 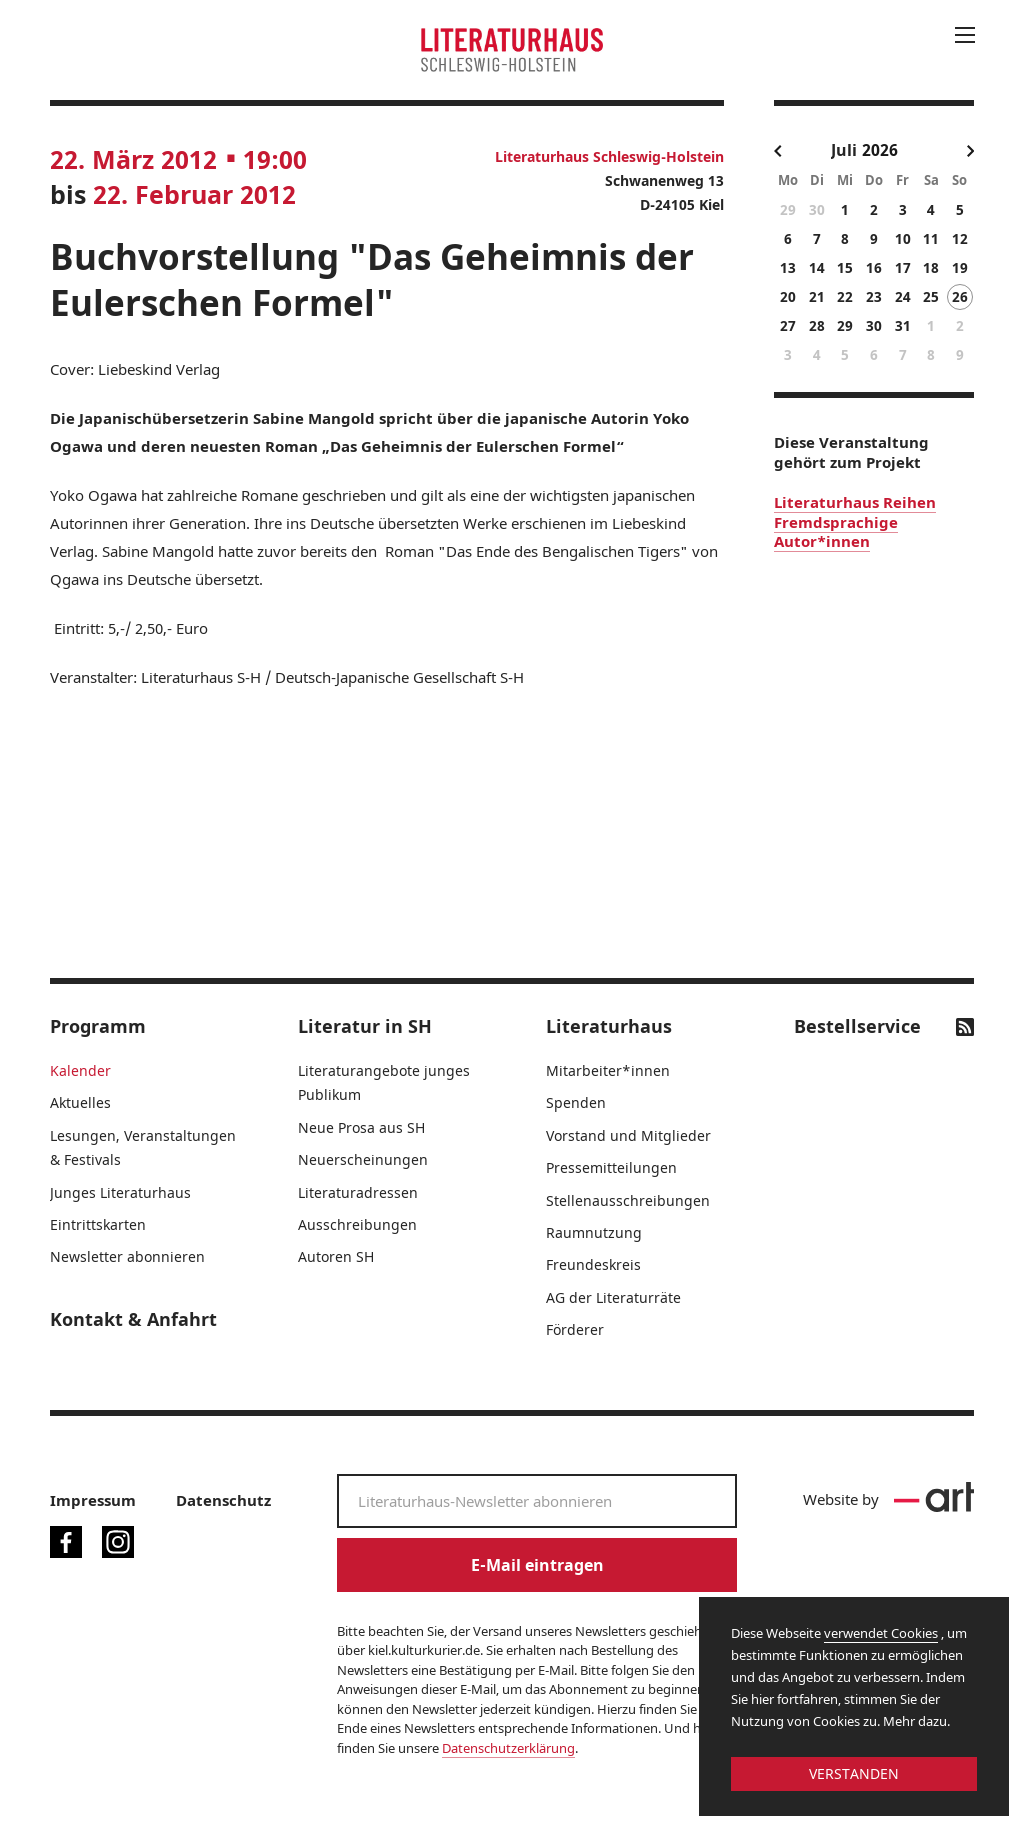 What do you see at coordinates (888, 1499) in the screenshot?
I see `Website by` at bounding box center [888, 1499].